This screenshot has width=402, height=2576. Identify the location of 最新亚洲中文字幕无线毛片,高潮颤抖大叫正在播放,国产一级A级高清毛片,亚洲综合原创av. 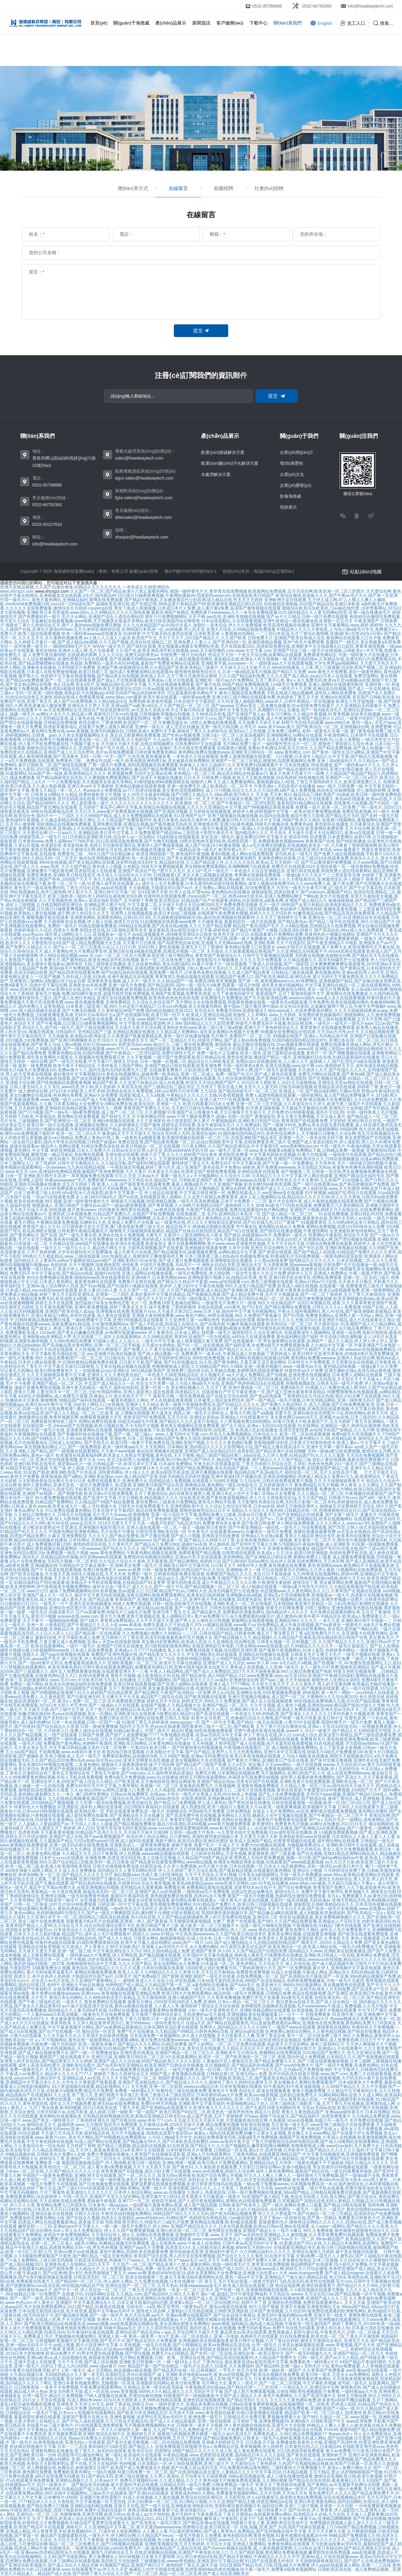
(289, 709).